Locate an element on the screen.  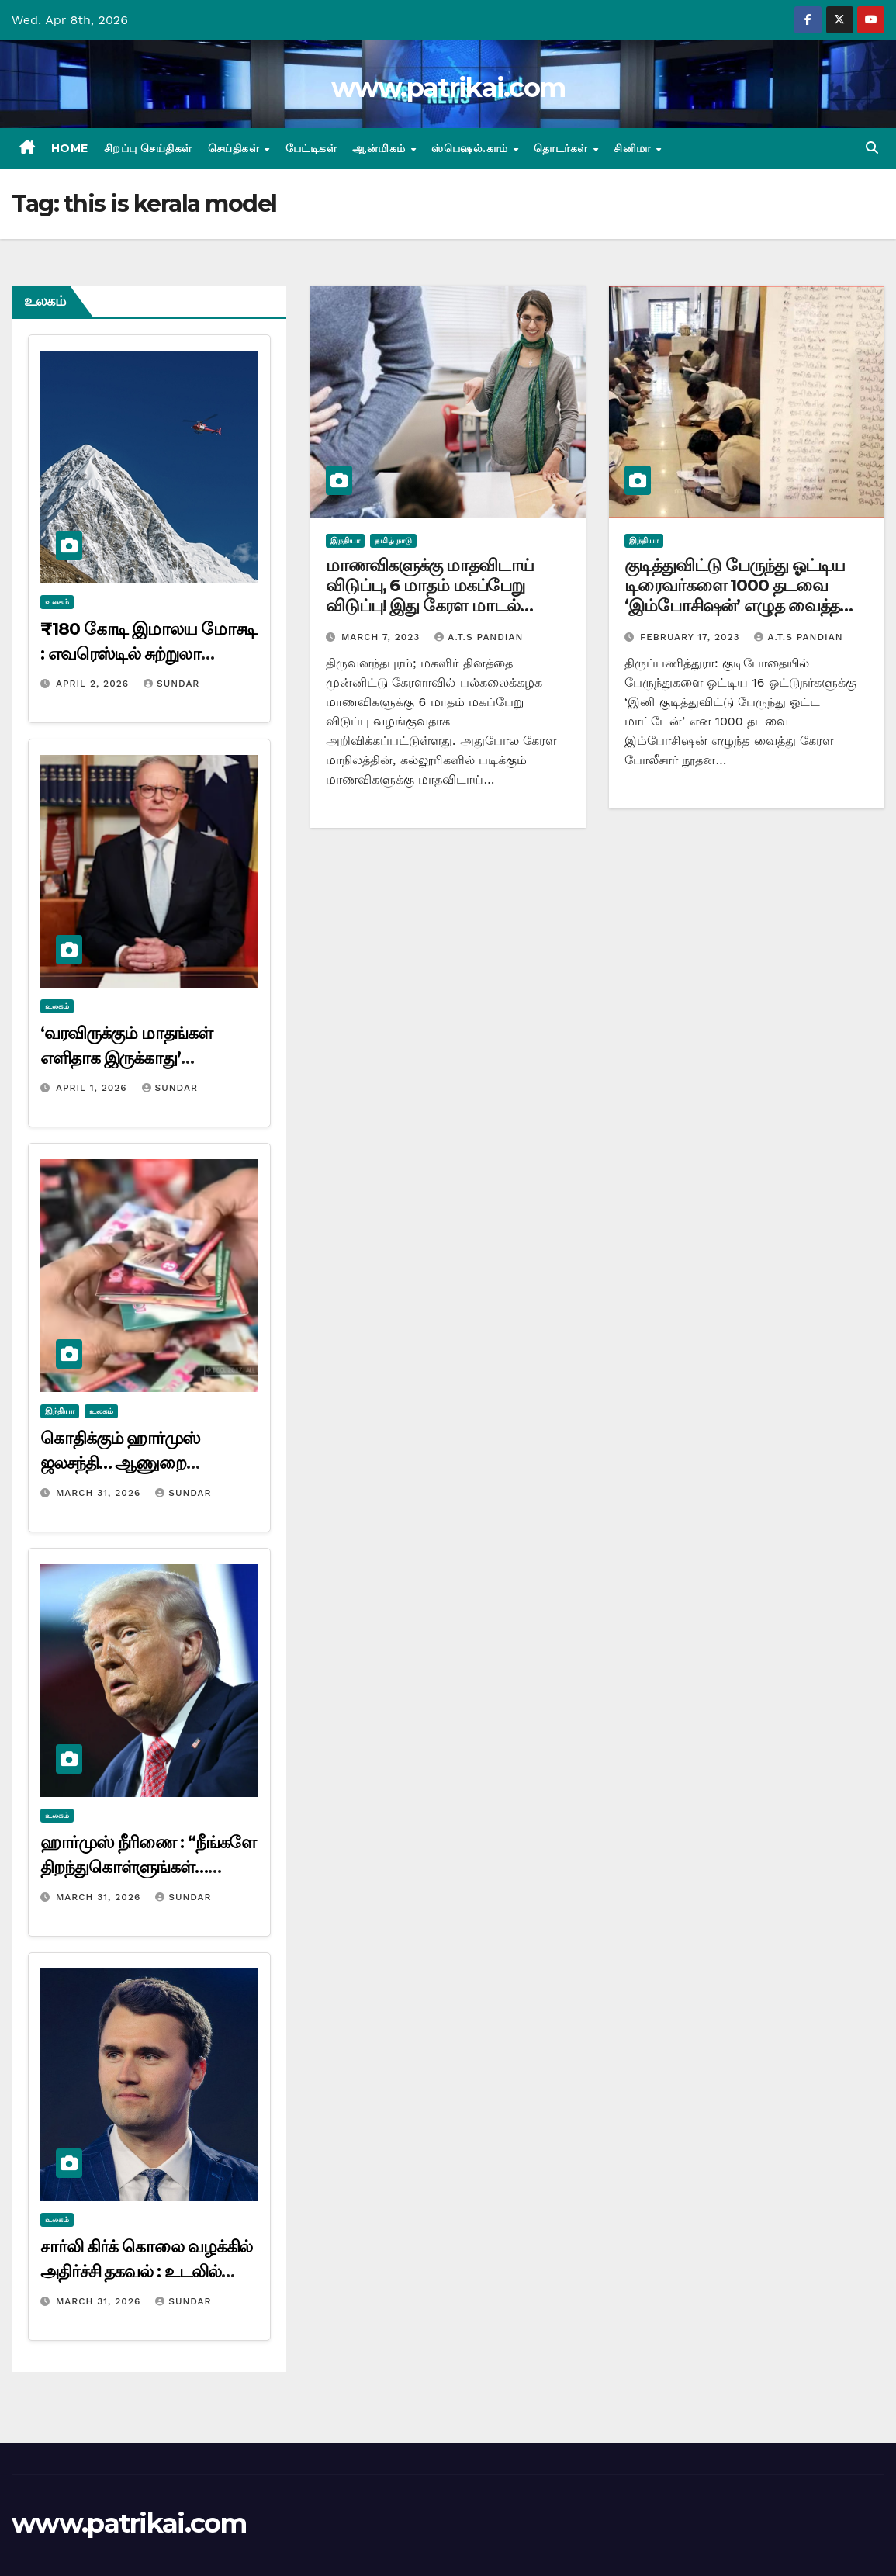
சினிமா is located at coordinates (634, 148).